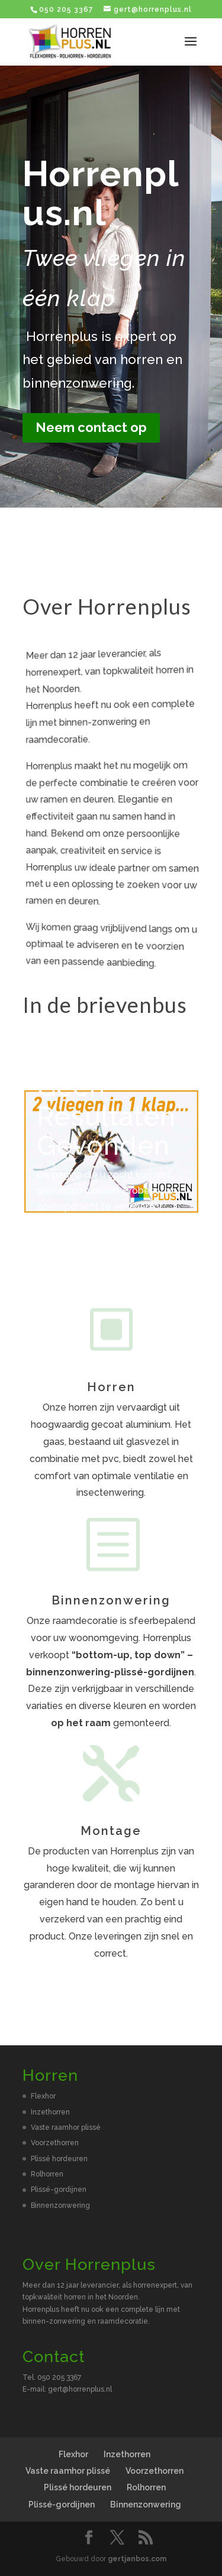  I want to click on 050 205 3367, so click(66, 9).